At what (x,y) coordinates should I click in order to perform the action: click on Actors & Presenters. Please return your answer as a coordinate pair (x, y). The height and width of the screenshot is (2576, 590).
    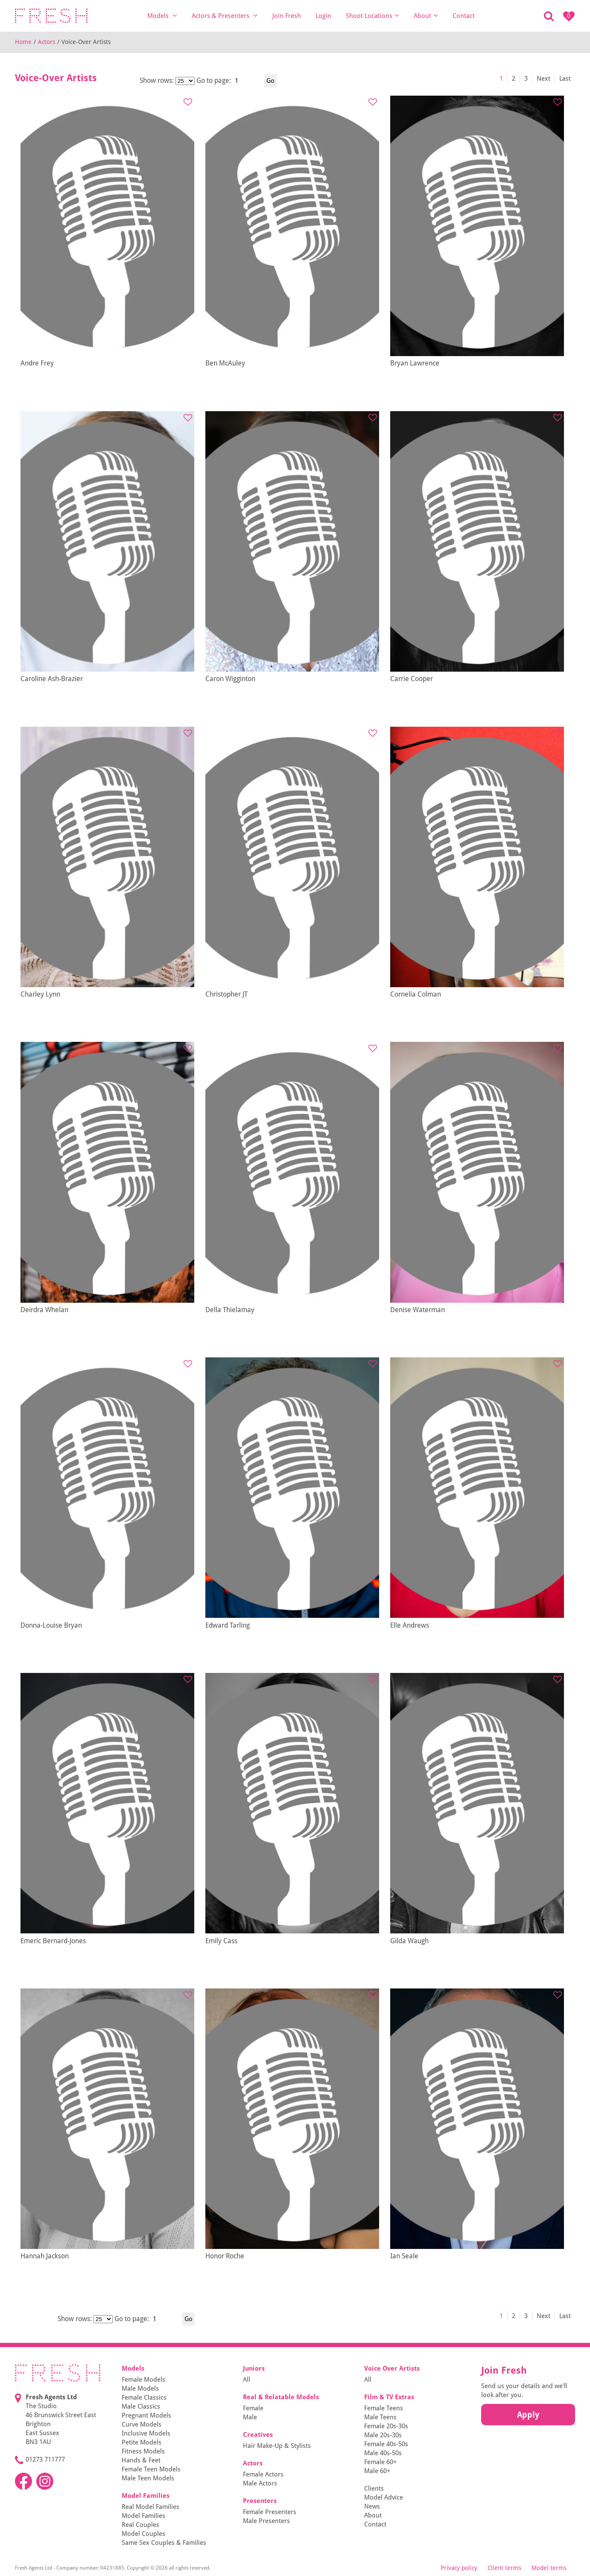
    Looking at the image, I should click on (225, 16).